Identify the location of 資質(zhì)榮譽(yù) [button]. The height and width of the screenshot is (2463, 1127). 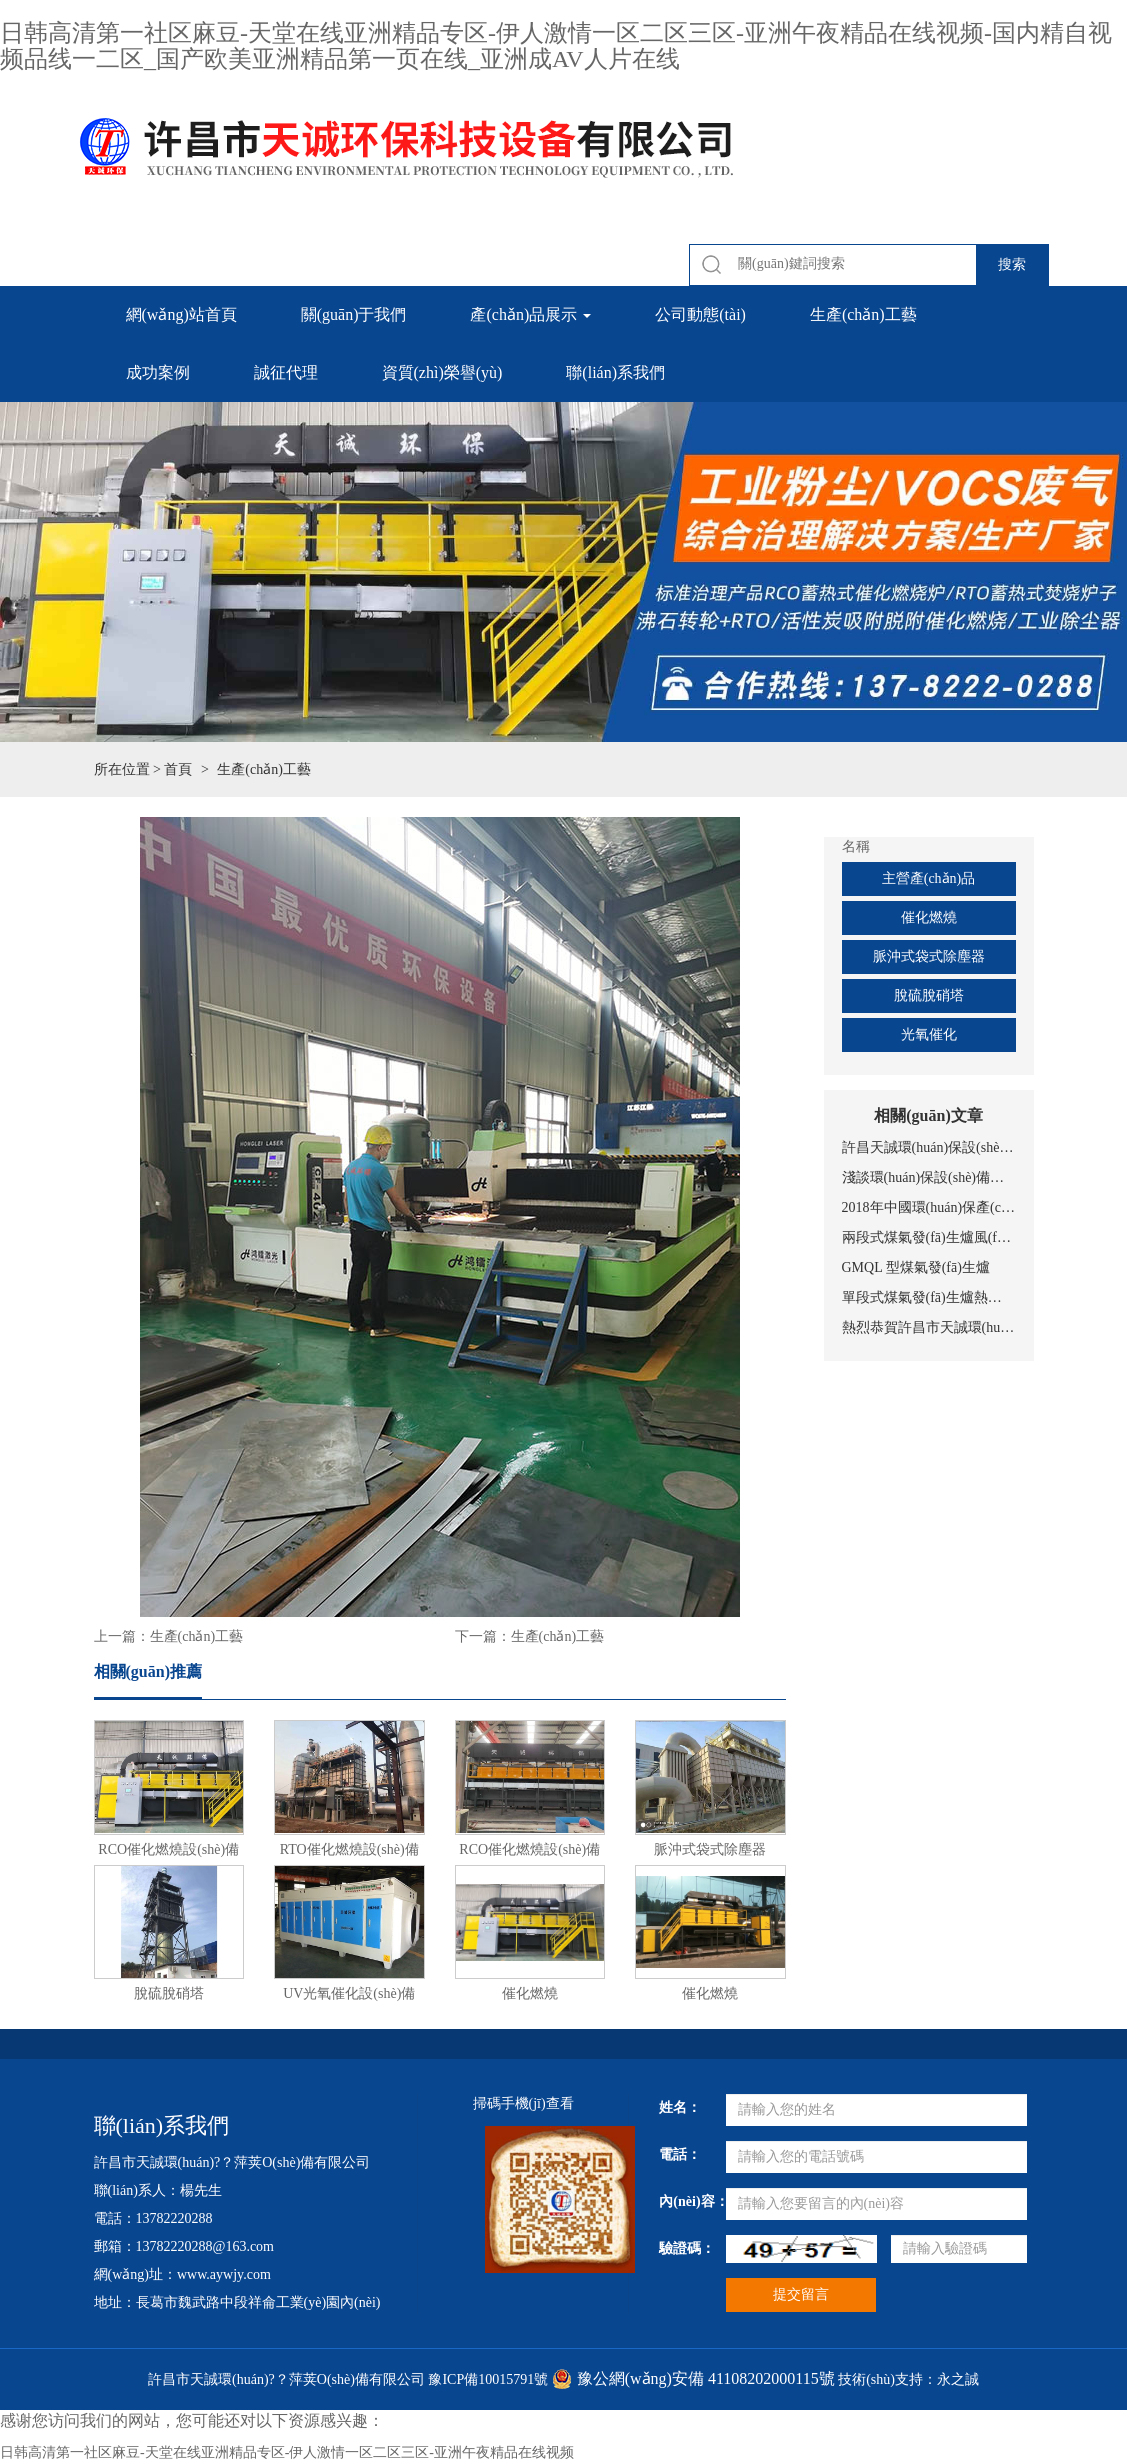
(442, 372).